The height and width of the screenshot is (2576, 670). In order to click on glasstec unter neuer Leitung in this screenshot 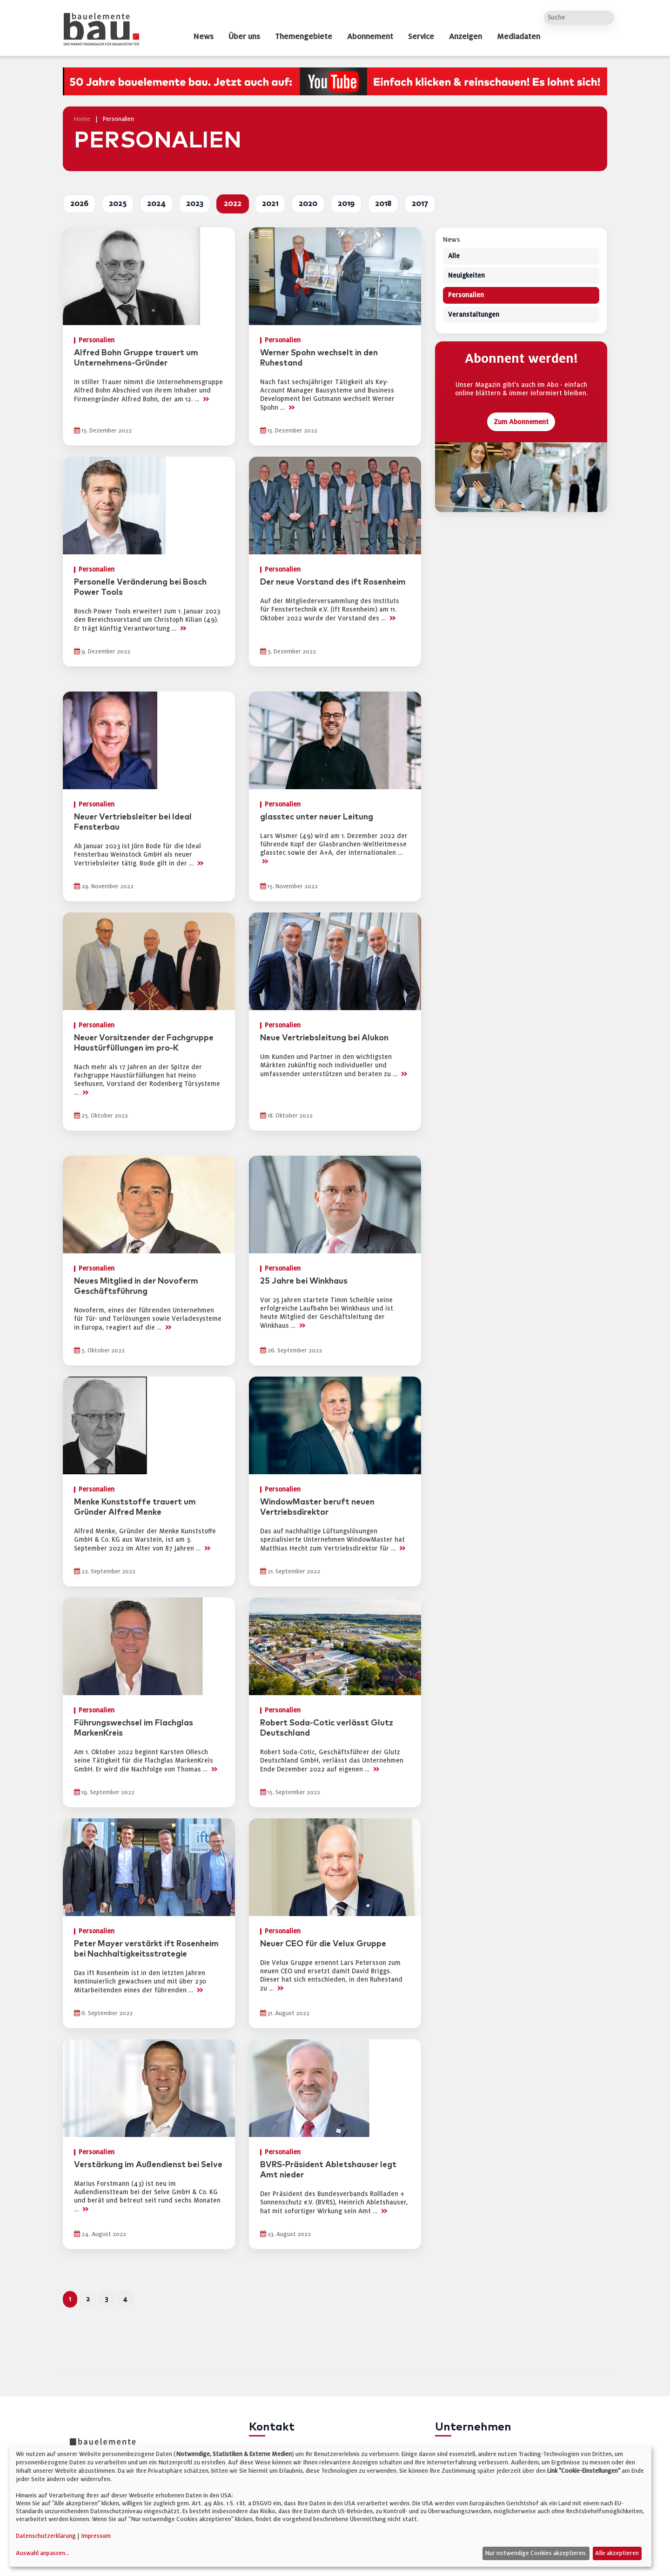, I will do `click(316, 817)`.